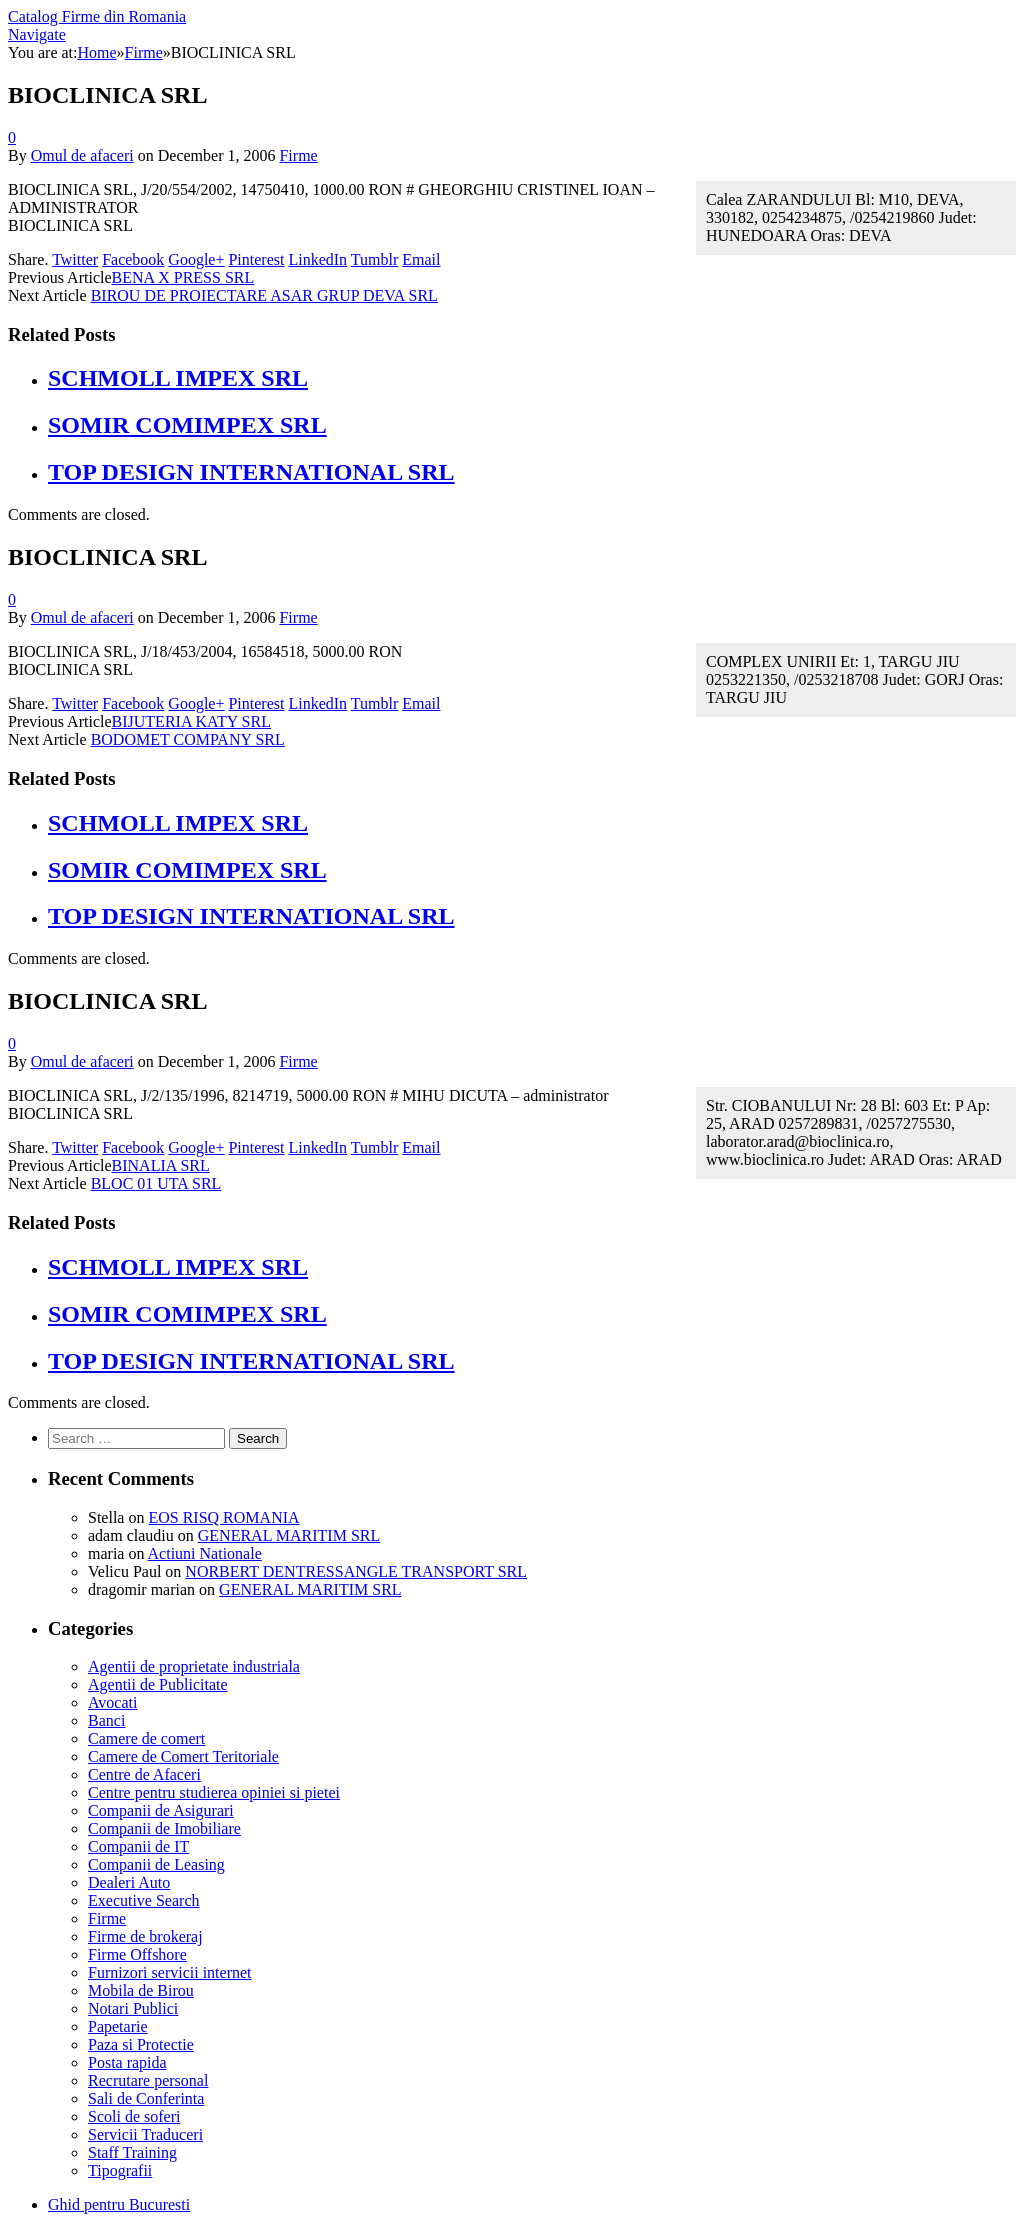 Image resolution: width=1024 pixels, height=2230 pixels. I want to click on Papetarie, so click(118, 2026).